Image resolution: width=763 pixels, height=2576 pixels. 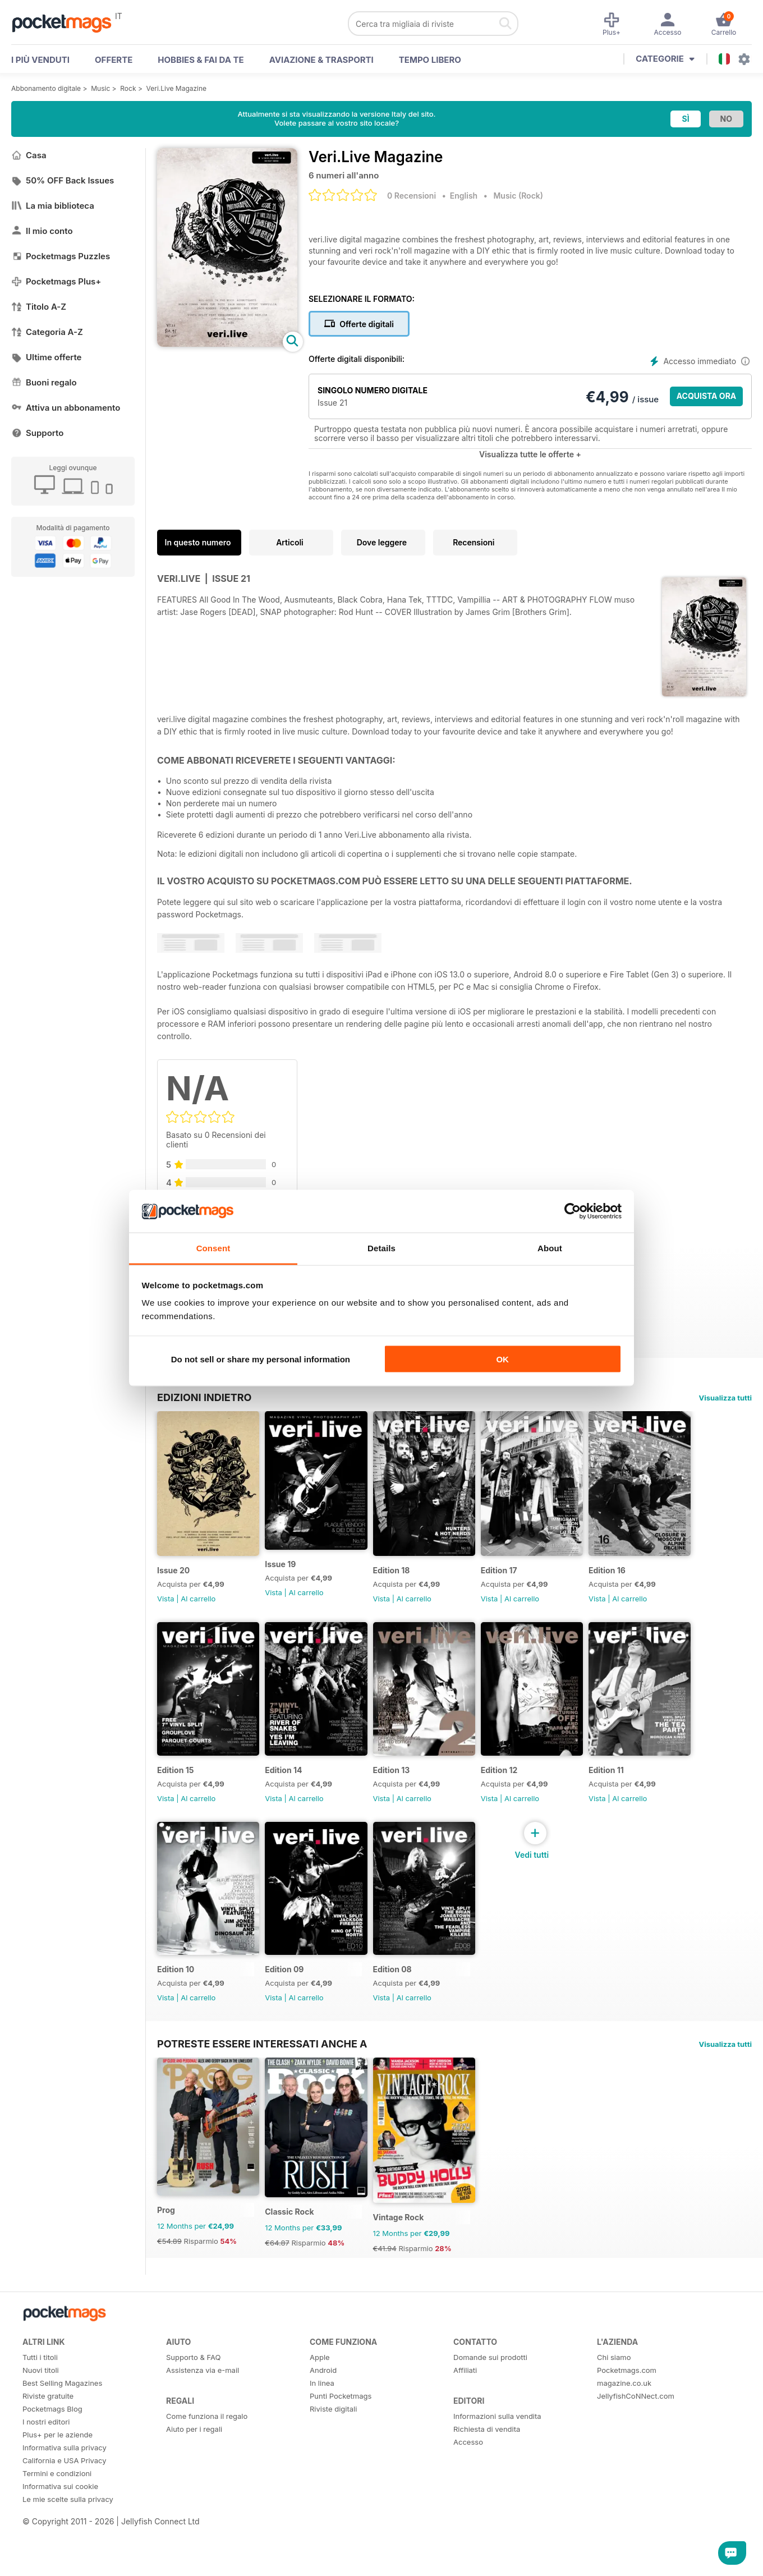 What do you see at coordinates (64, 2499) in the screenshot?
I see `California e USA Privacy` at bounding box center [64, 2499].